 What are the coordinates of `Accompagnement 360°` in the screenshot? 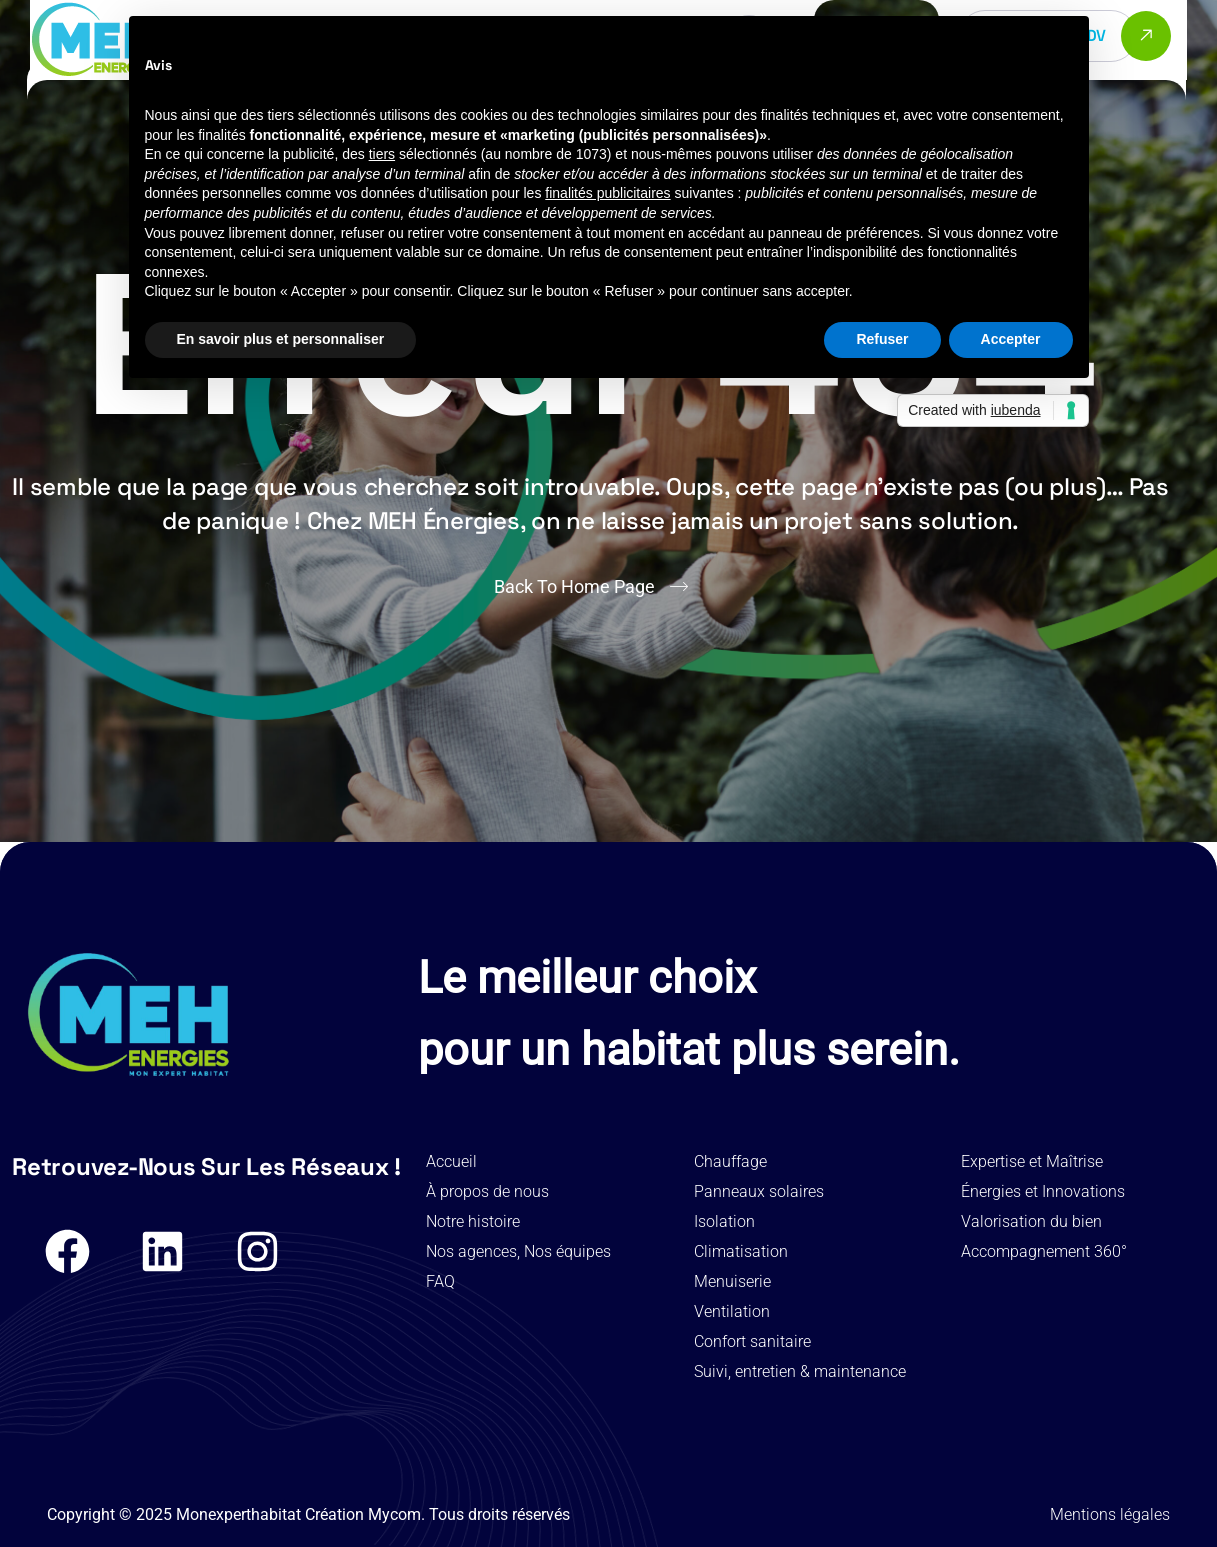 It's located at (1044, 1251).